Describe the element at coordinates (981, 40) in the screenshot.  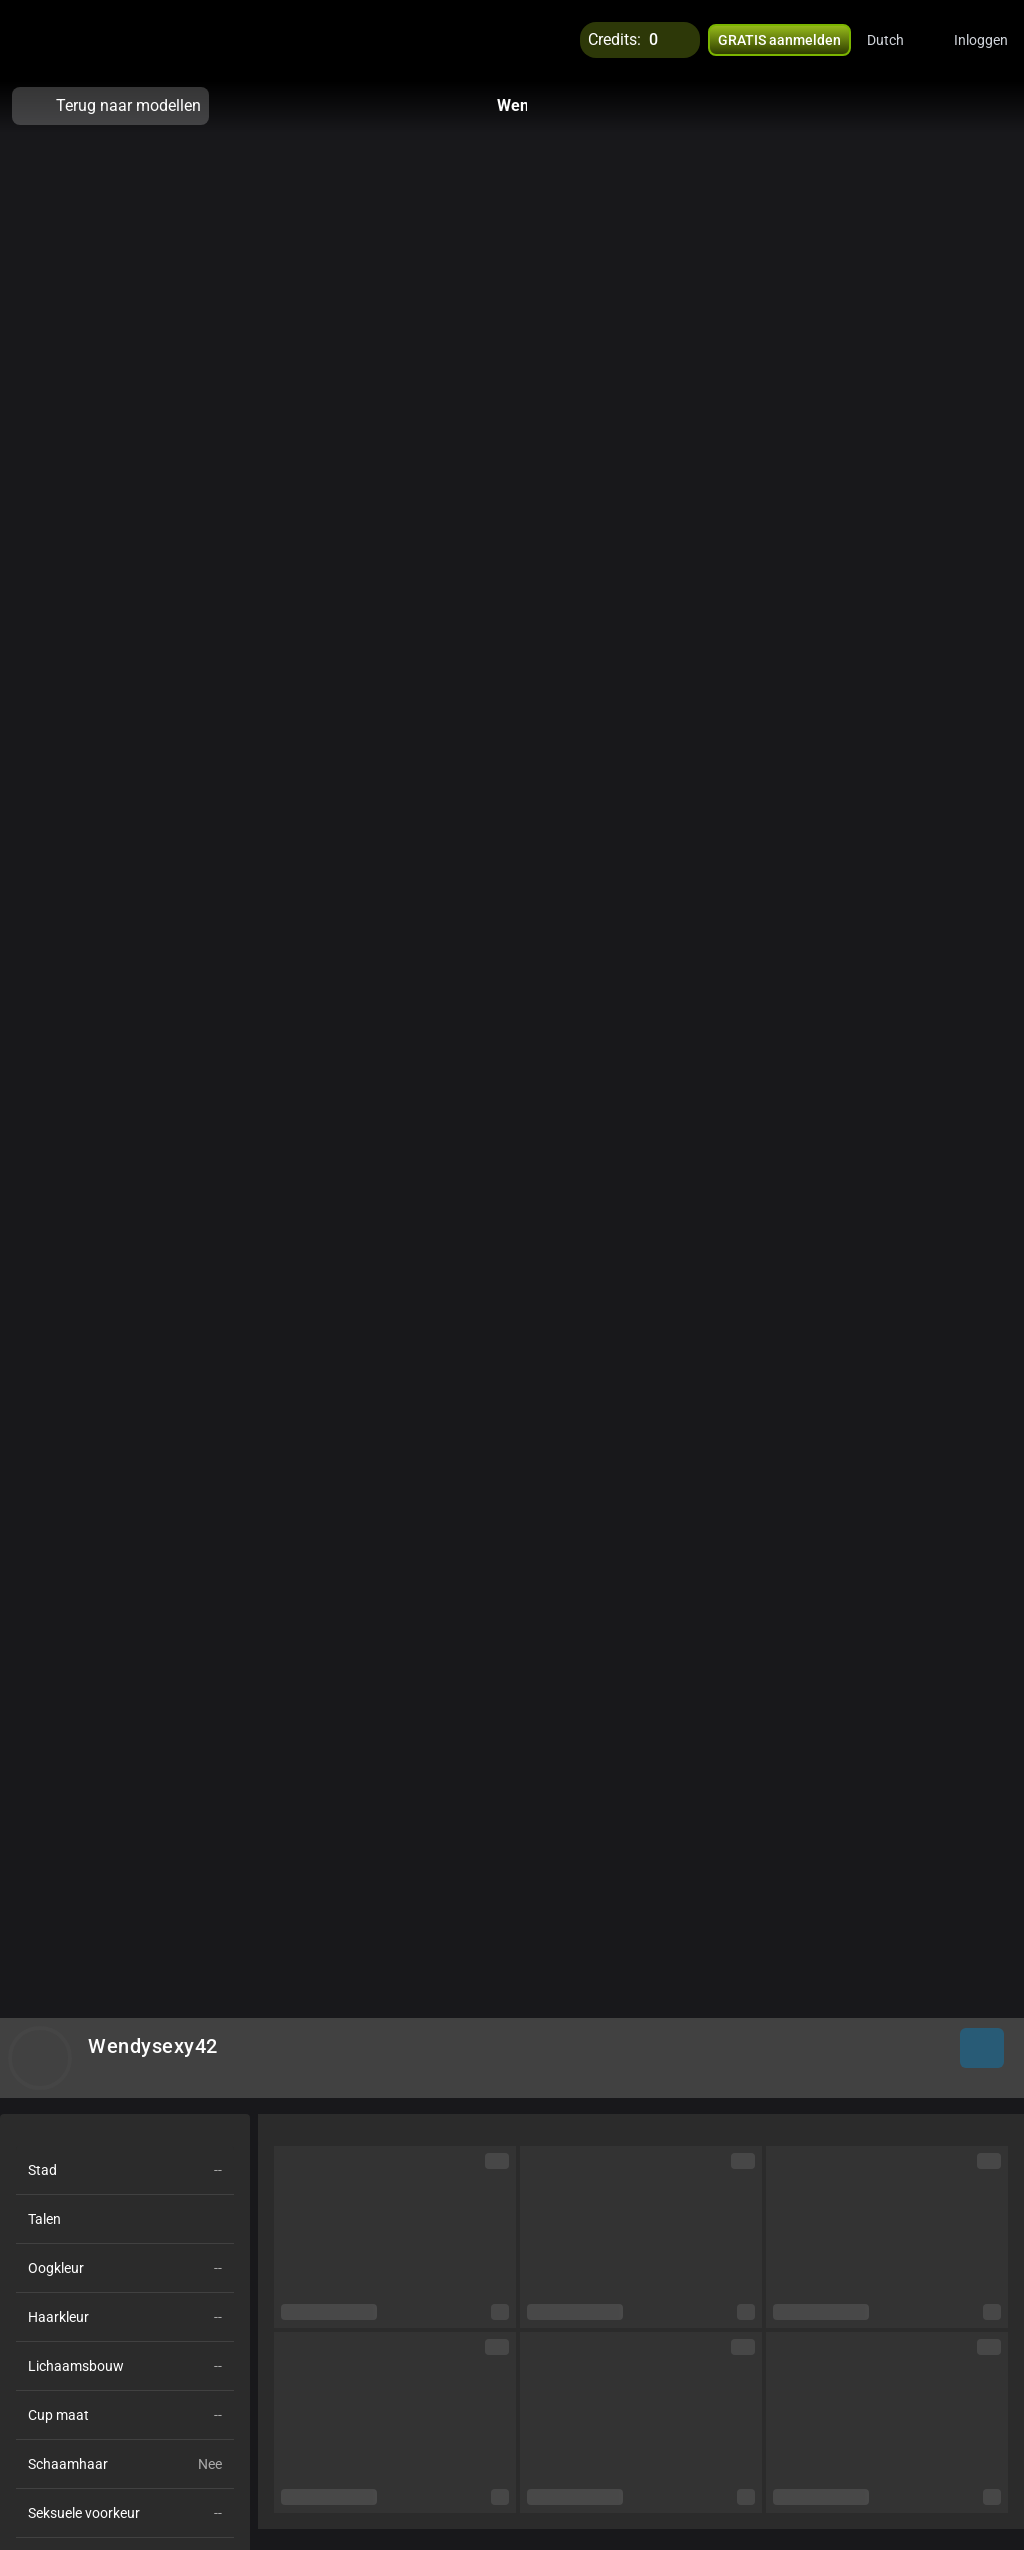
I see `Inloggen` at that location.